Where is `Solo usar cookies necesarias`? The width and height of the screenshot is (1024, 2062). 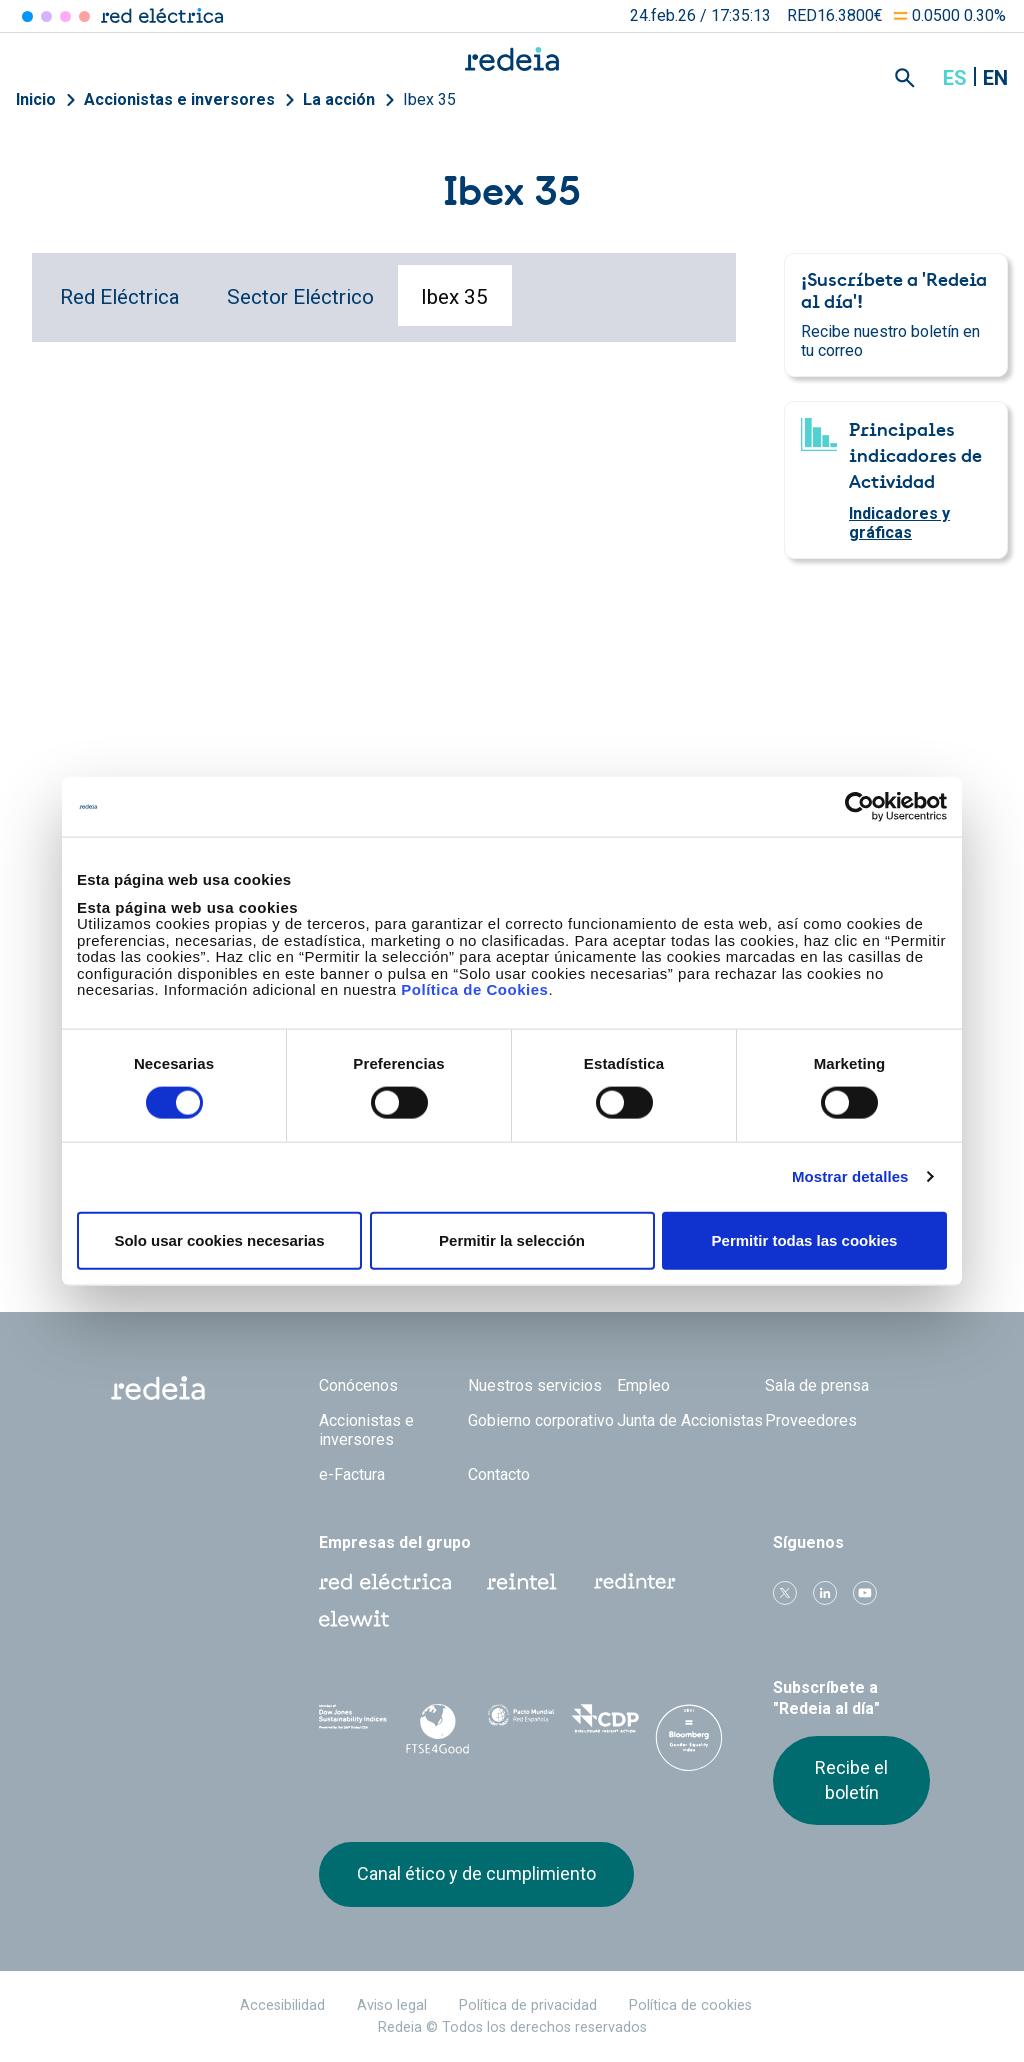 Solo usar cookies necesarias is located at coordinates (219, 1239).